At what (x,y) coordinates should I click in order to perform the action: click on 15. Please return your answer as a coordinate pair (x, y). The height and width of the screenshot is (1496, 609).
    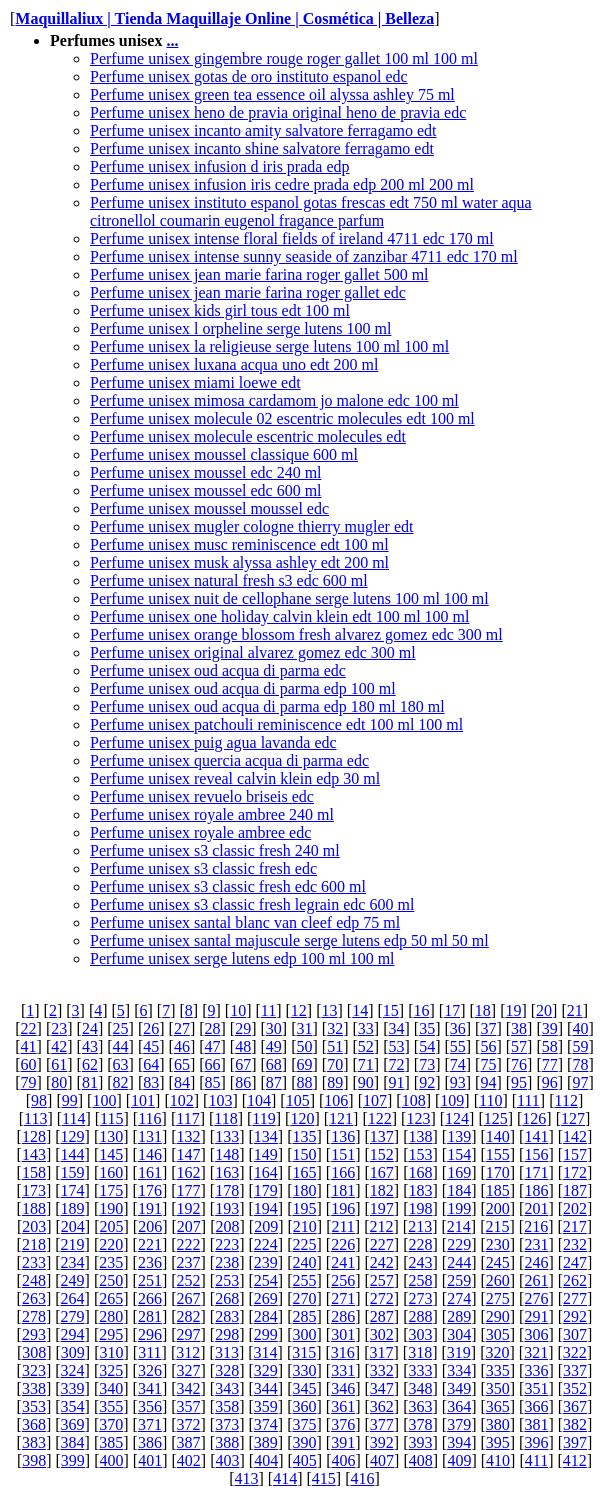
    Looking at the image, I should click on (391, 1010).